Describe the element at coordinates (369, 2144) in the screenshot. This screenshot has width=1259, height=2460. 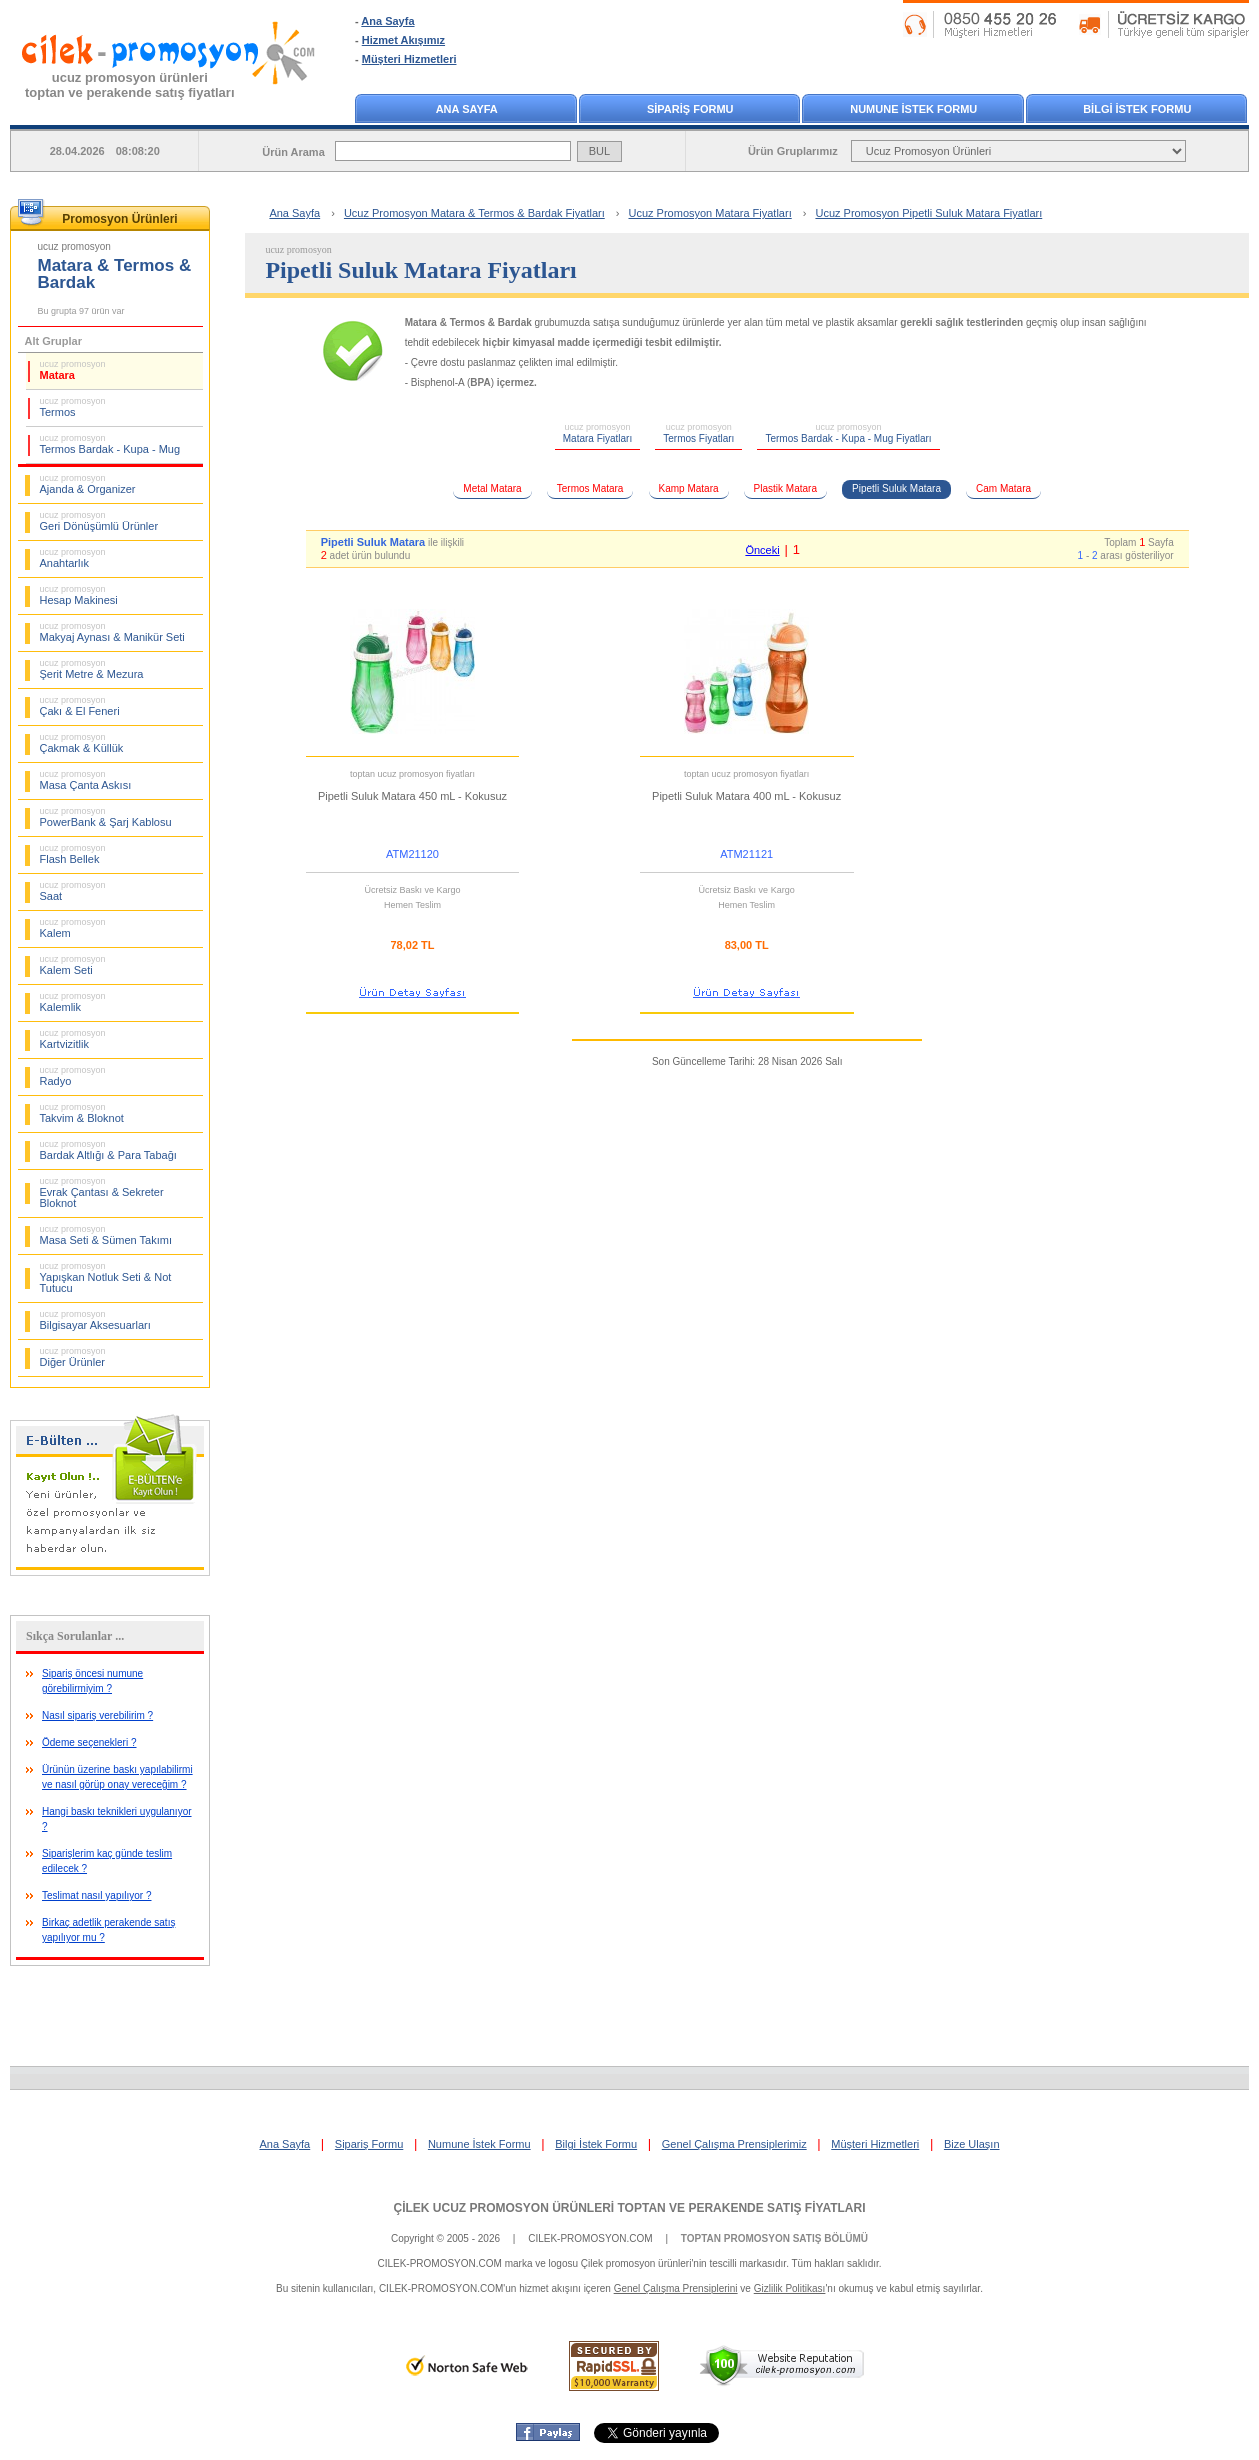
I see `Sipariş Formu` at that location.